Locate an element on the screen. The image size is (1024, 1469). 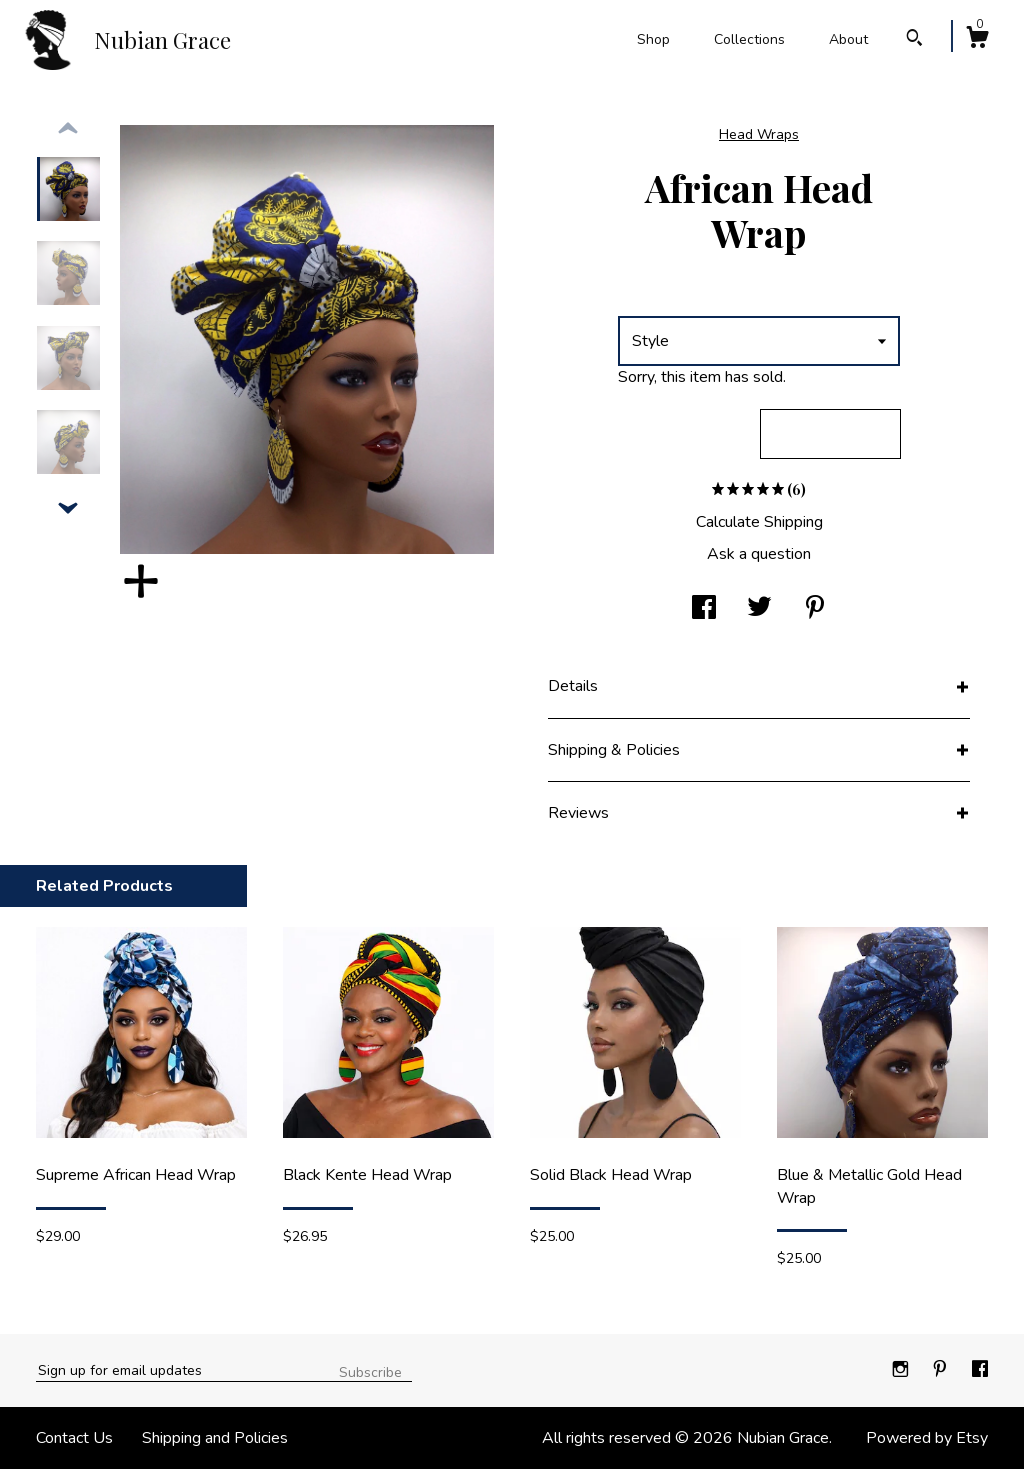
[show previous listing image] is located at coordinates (68, 129).